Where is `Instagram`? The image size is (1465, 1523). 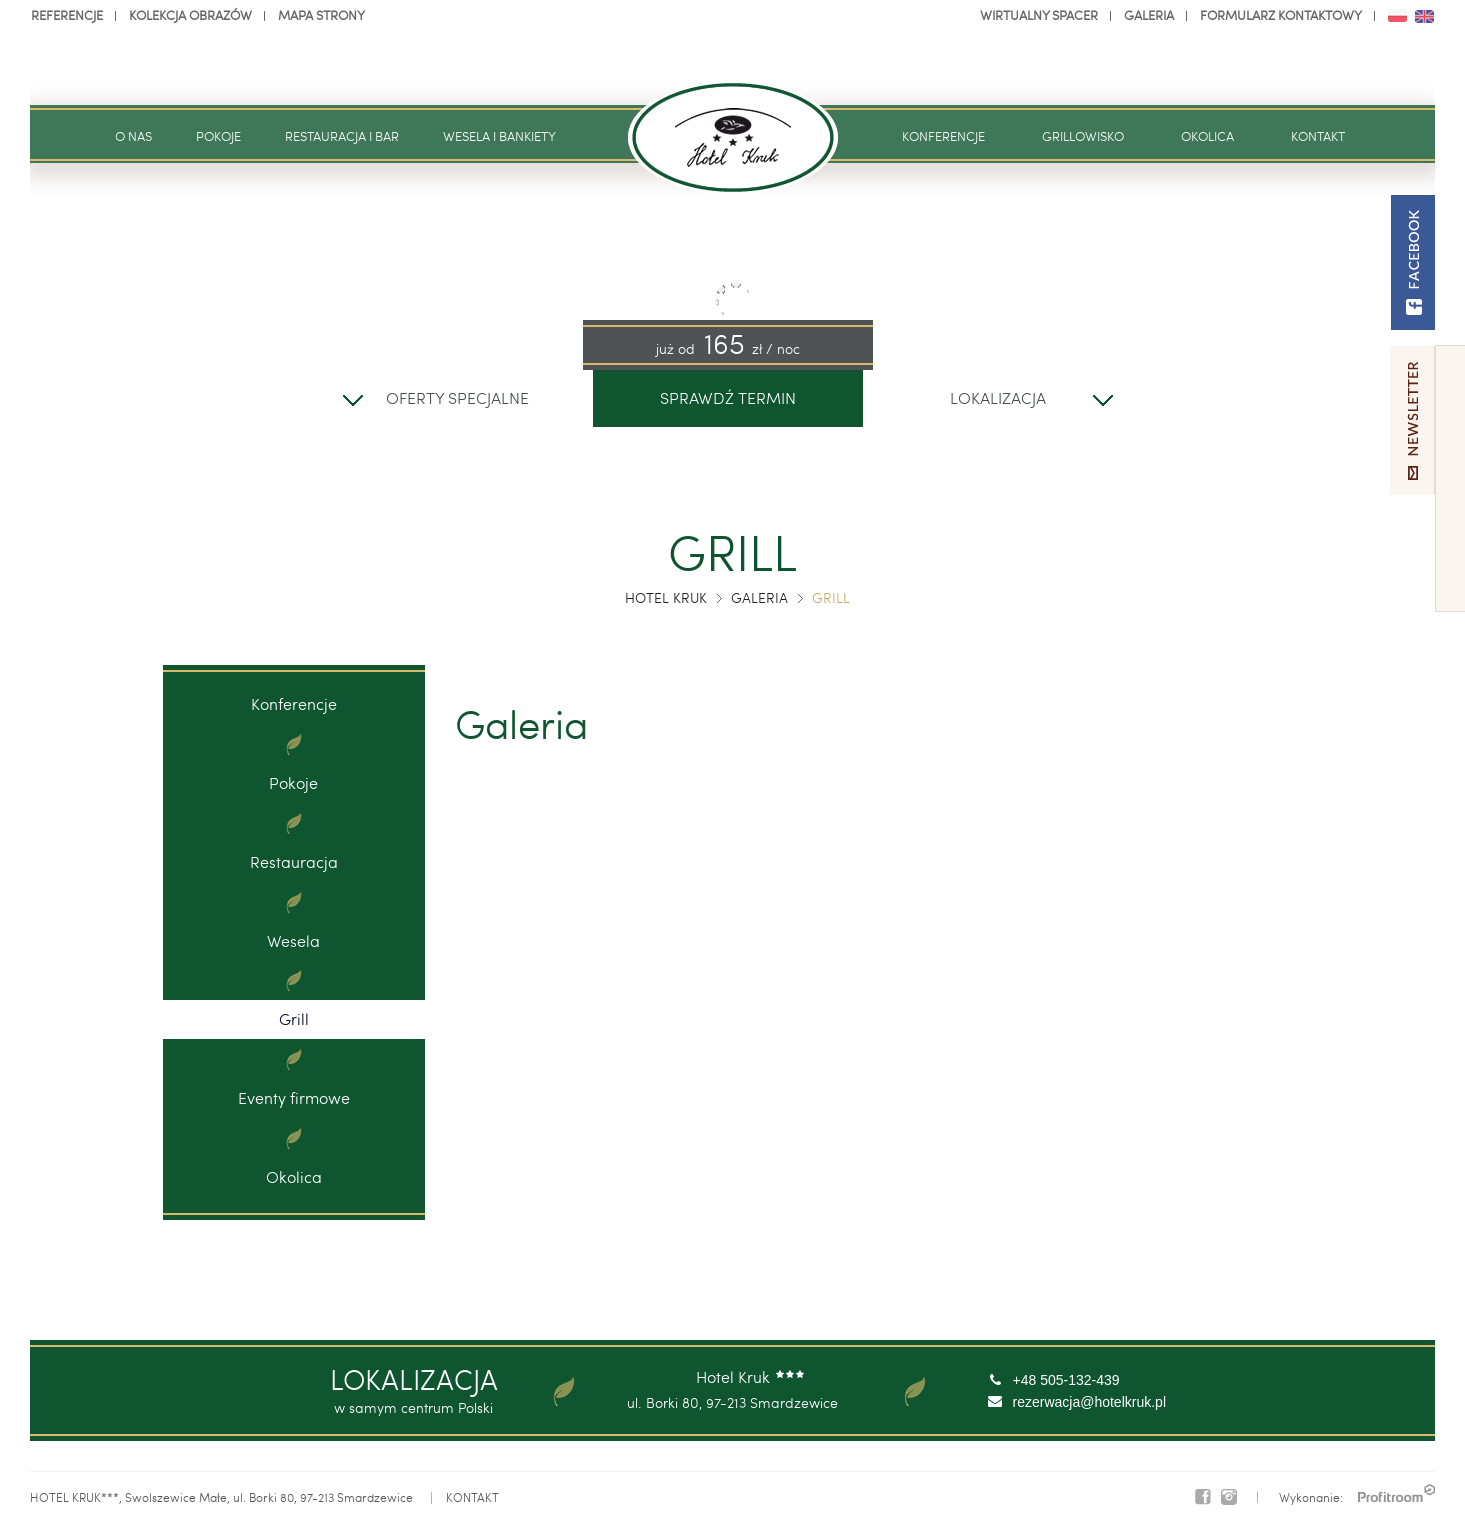
Instagram is located at coordinates (1229, 1497).